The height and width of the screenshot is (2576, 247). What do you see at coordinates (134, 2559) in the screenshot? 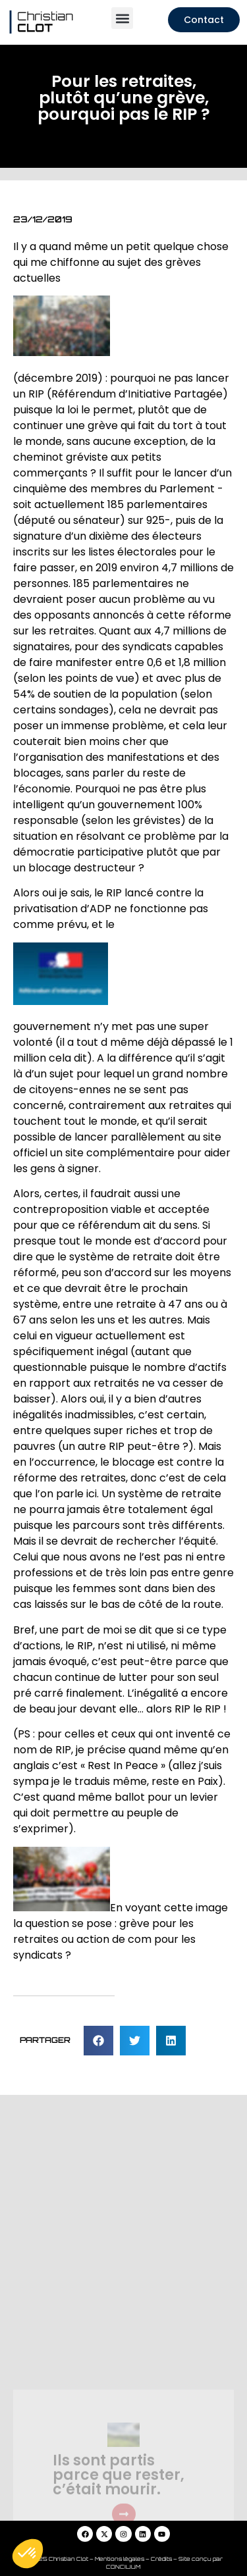
I see `Mentions légales – Crédits` at bounding box center [134, 2559].